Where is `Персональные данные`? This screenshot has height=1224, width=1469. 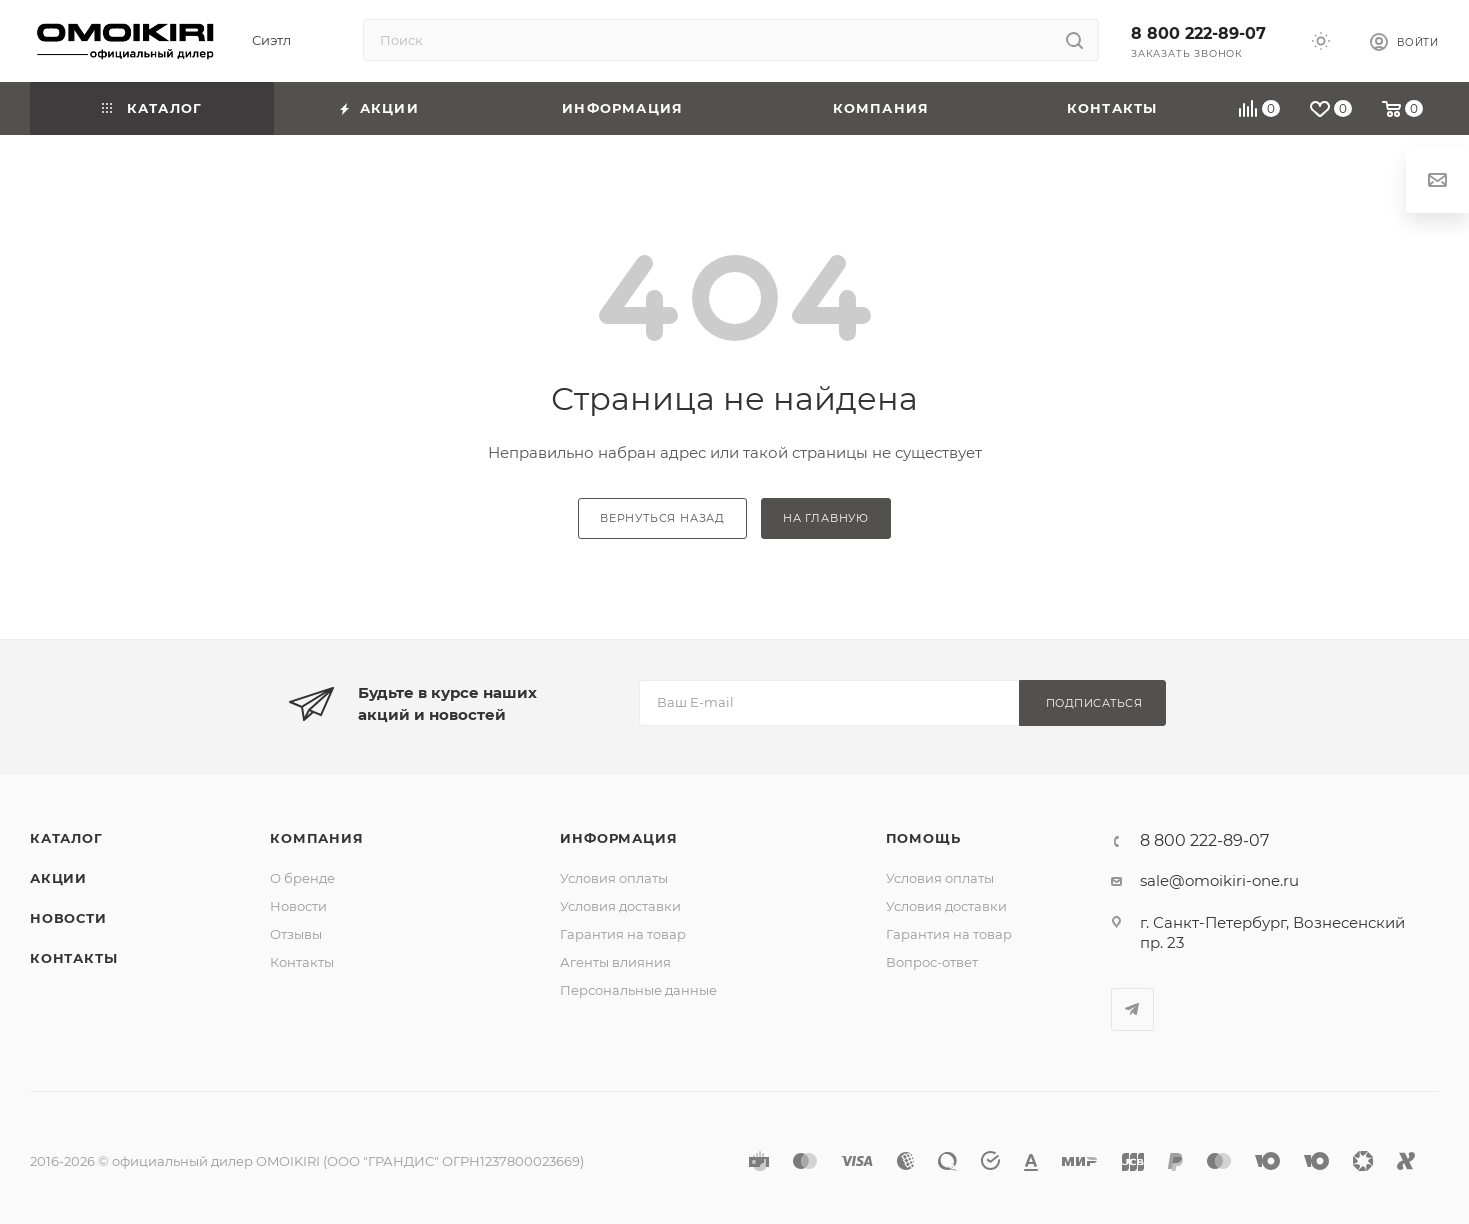 Персональные данные is located at coordinates (638, 990).